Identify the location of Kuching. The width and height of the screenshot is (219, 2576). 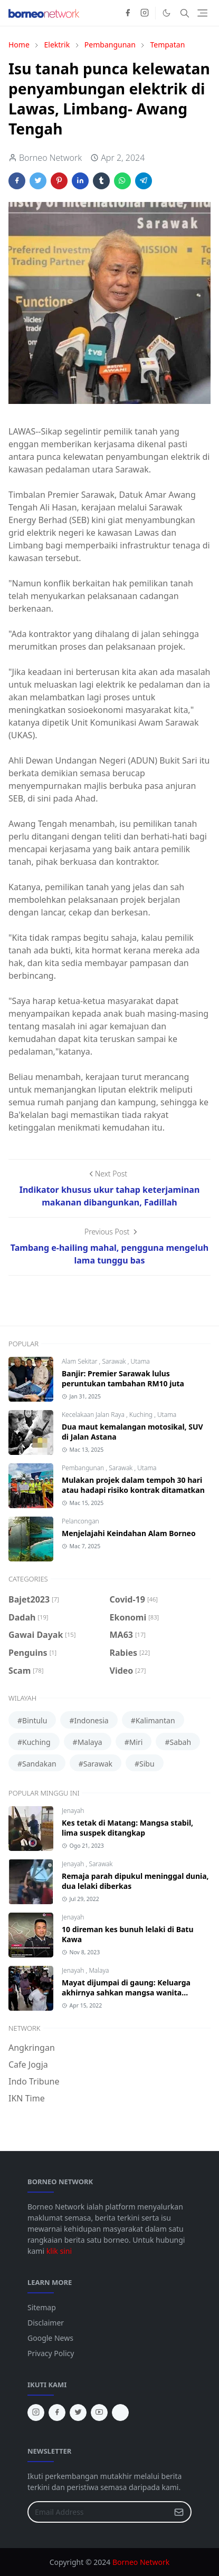
(141, 1414).